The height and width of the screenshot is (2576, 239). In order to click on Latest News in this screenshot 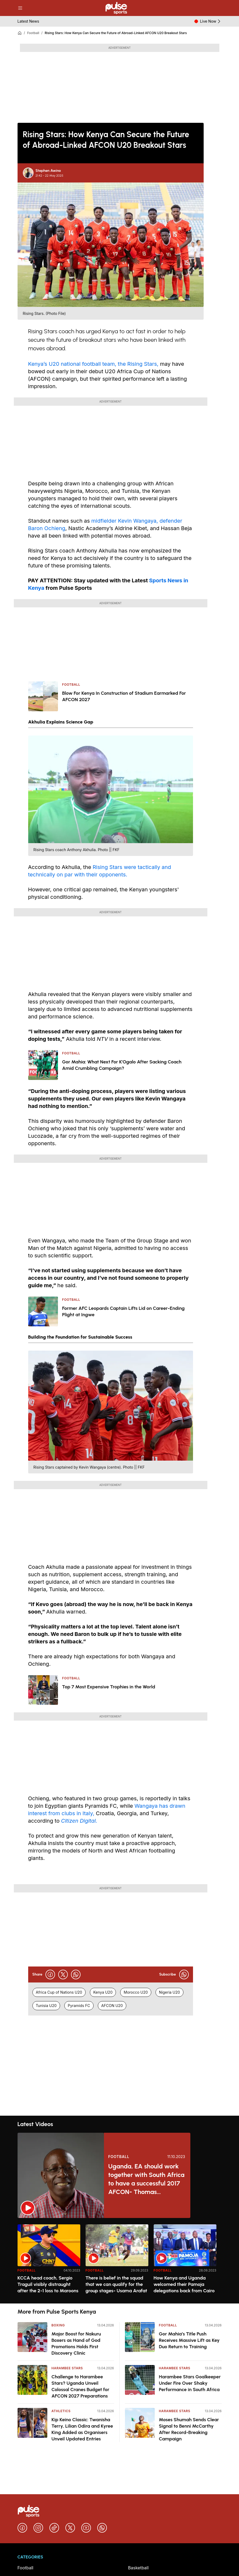, I will do `click(28, 21)`.